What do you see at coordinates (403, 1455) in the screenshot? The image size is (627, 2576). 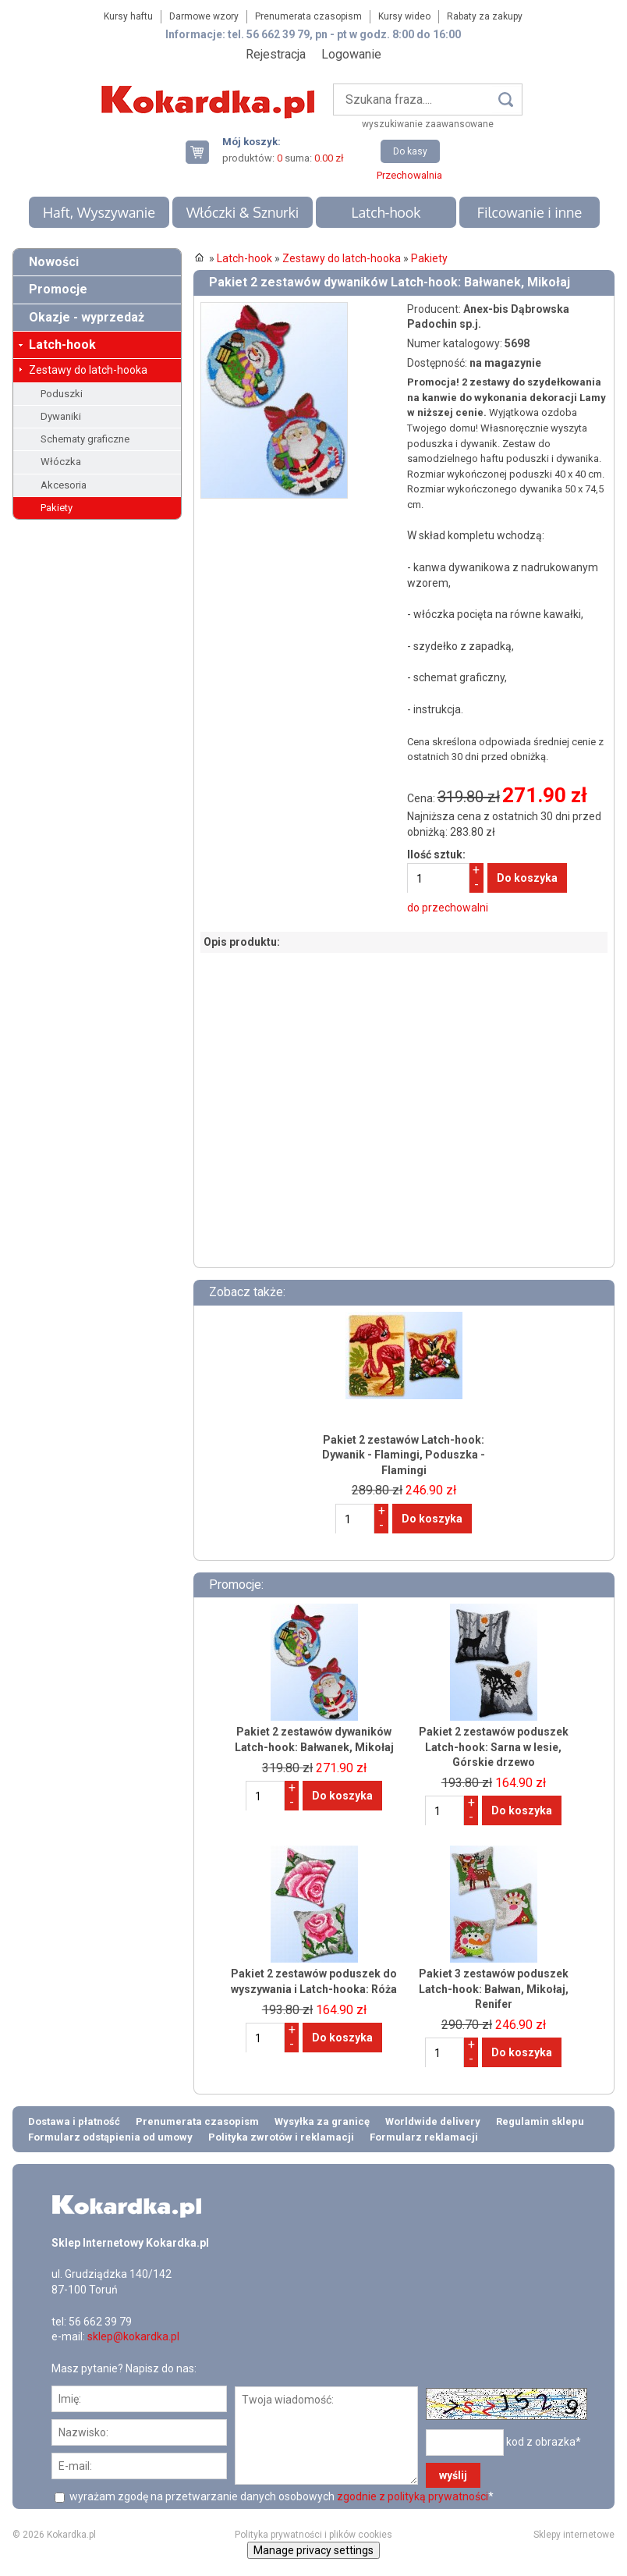 I see `Pakiet 2 zestawów Latch-hook: Dywanik - Flamingi, Poduszka - Flamingi` at bounding box center [403, 1455].